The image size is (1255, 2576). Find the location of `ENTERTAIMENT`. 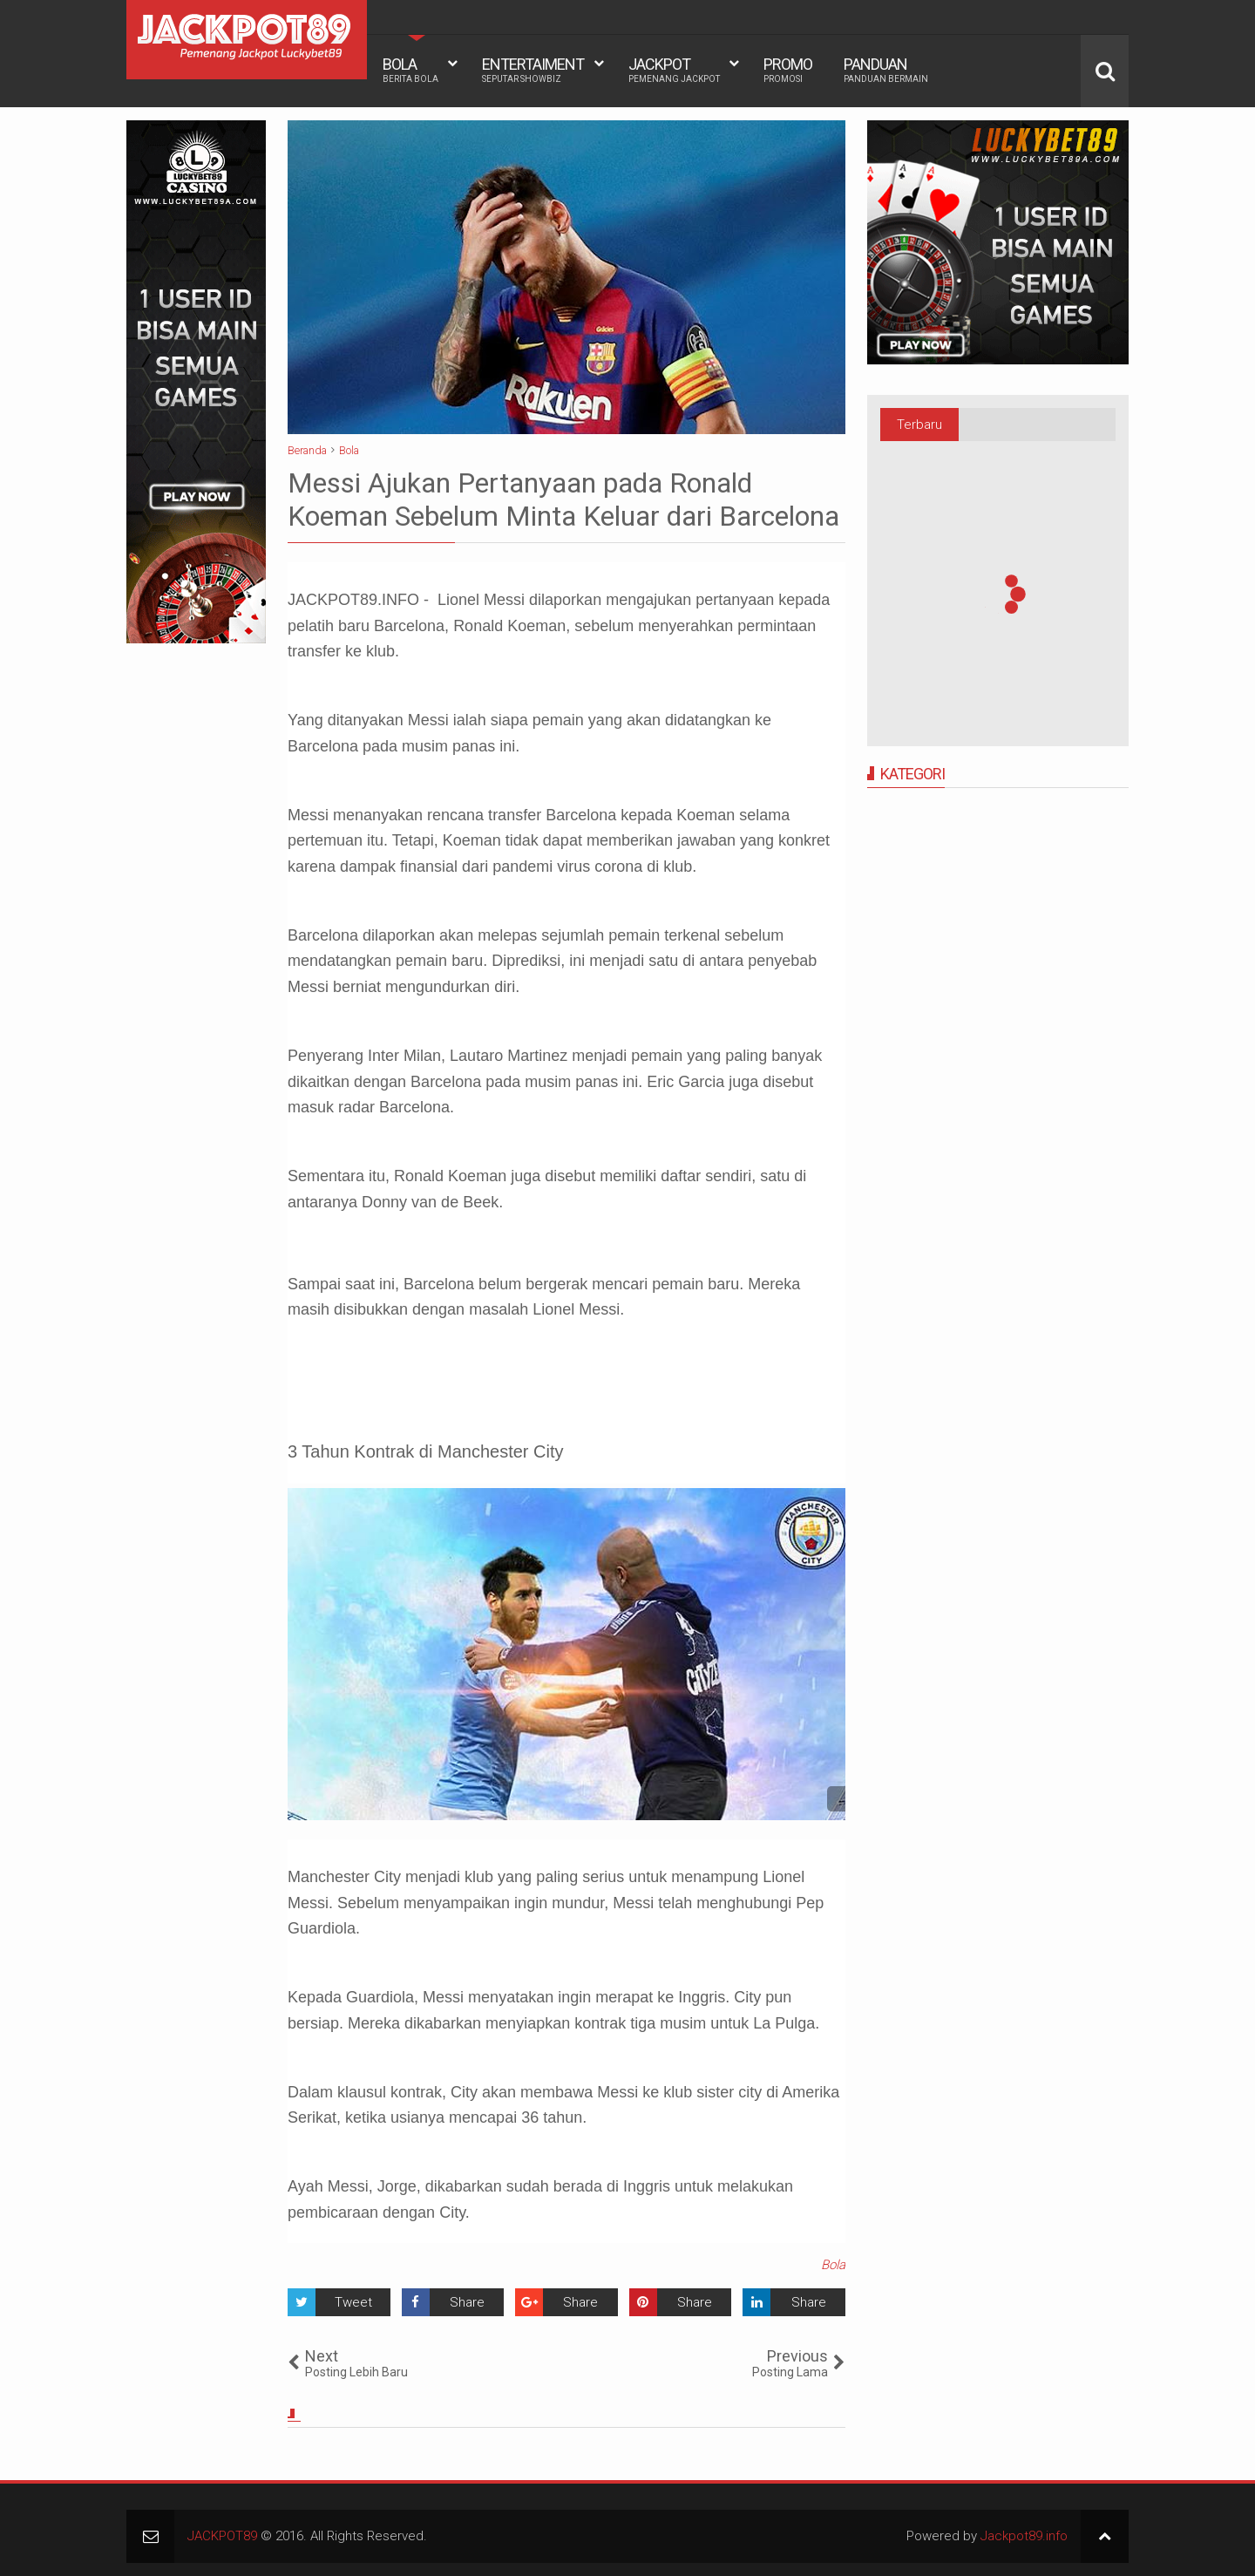

ENTERTAIMENT is located at coordinates (533, 70).